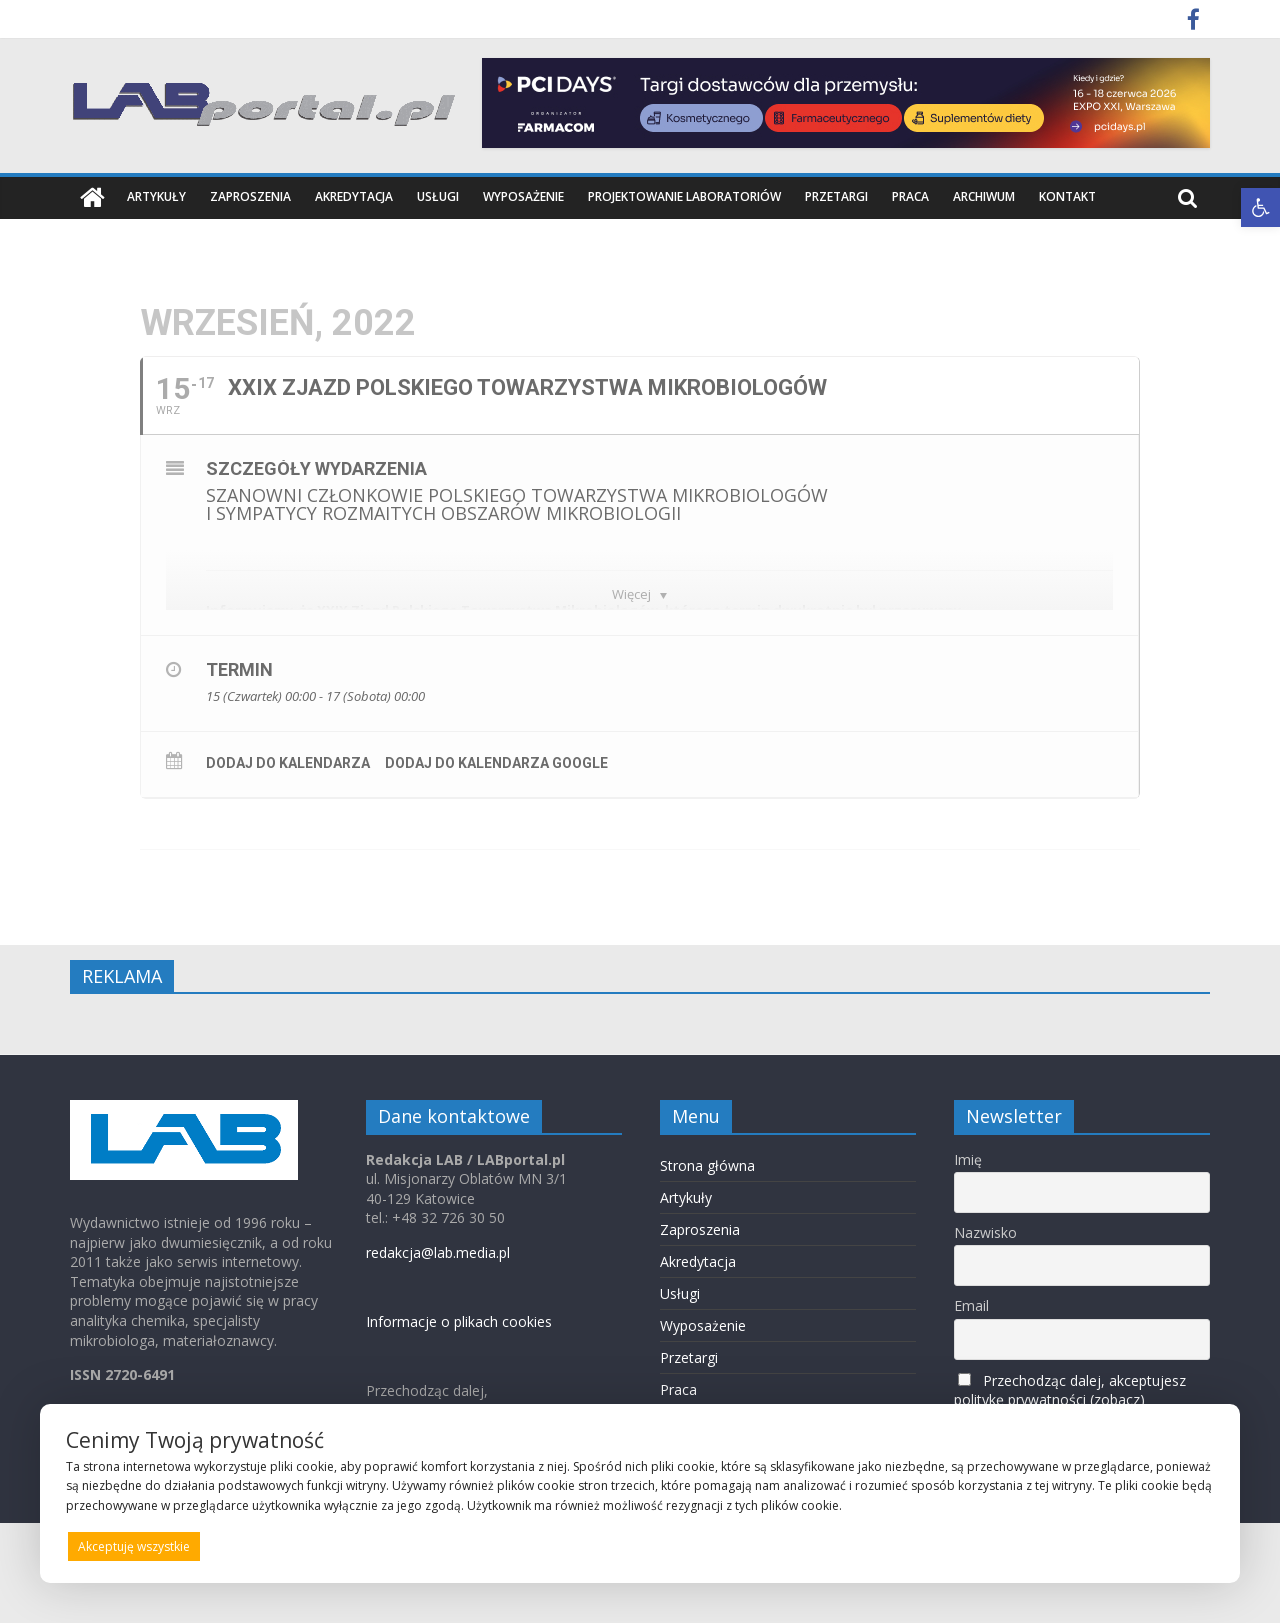  What do you see at coordinates (250, 196) in the screenshot?
I see `Zaproszenia [link]` at bounding box center [250, 196].